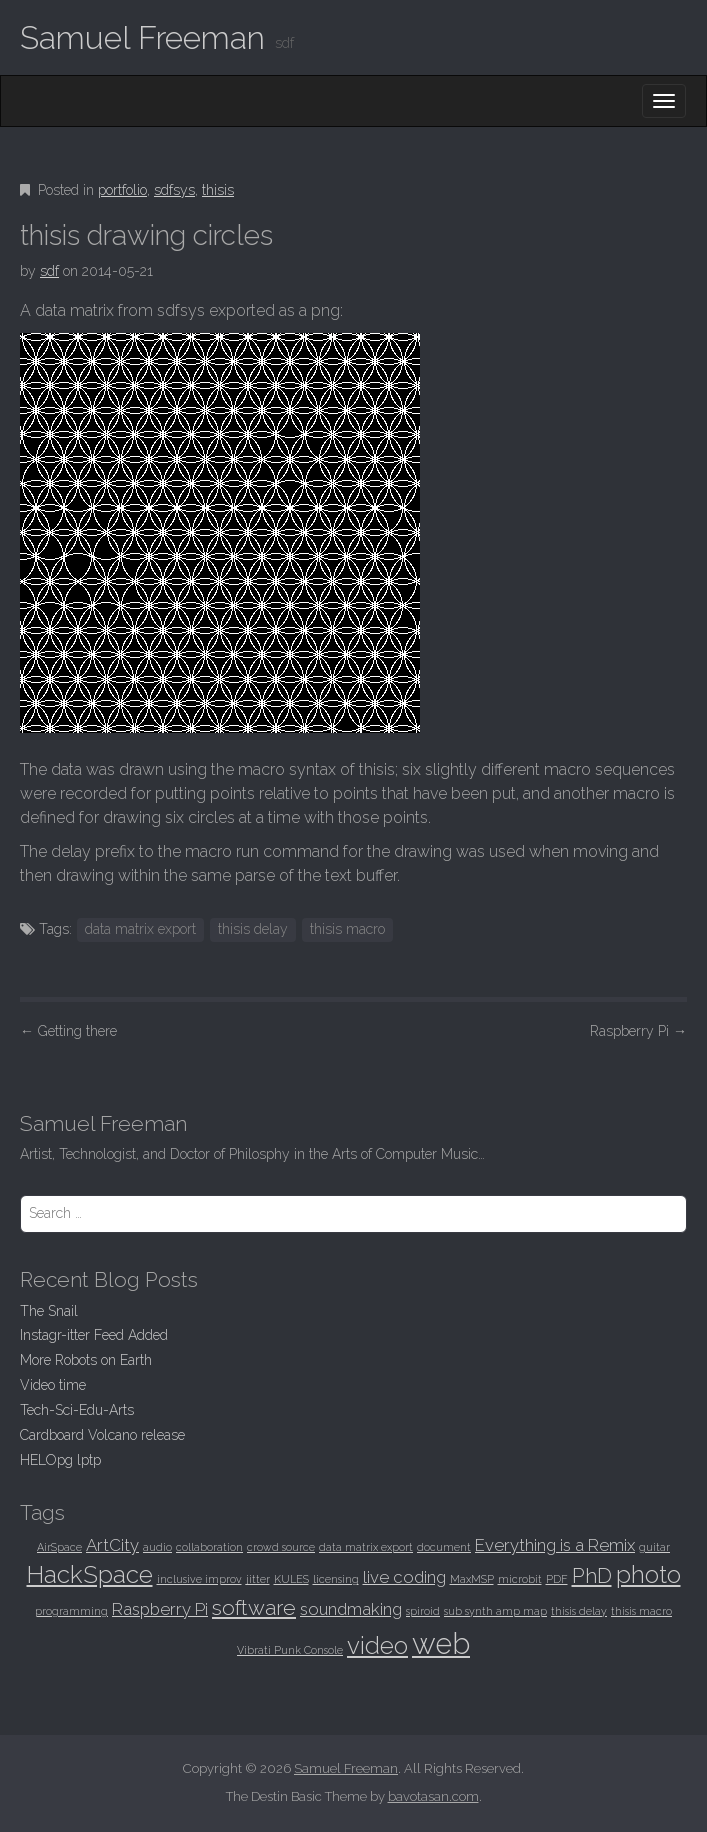  What do you see at coordinates (258, 1579) in the screenshot?
I see `jitter [jitter (1 item)]` at bounding box center [258, 1579].